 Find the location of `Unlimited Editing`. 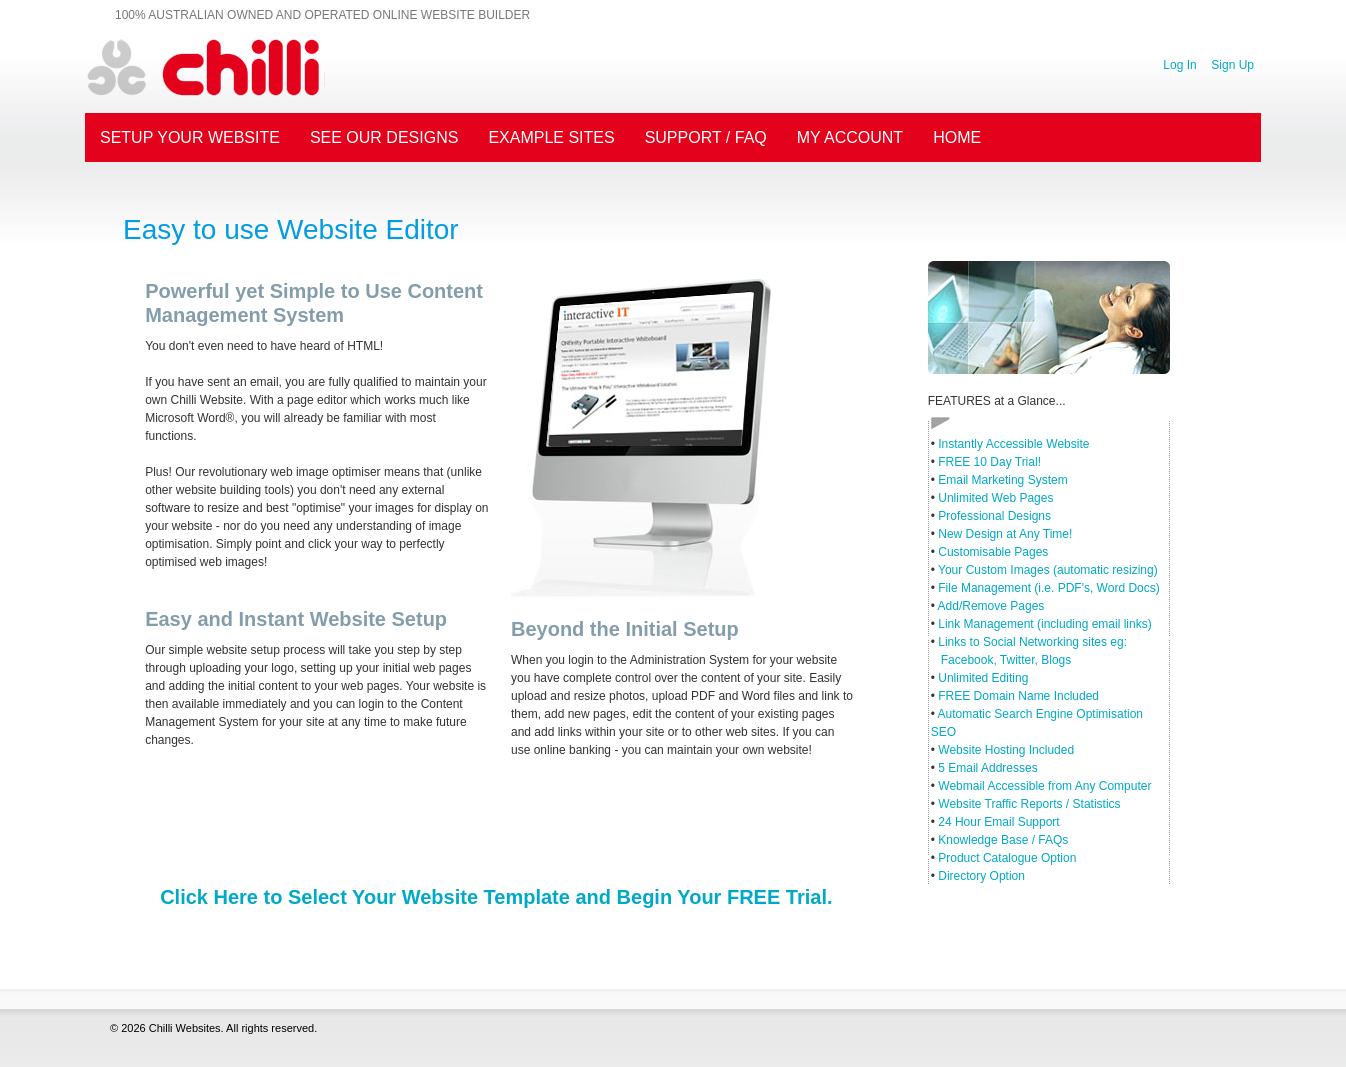

Unlimited Editing is located at coordinates (983, 678).